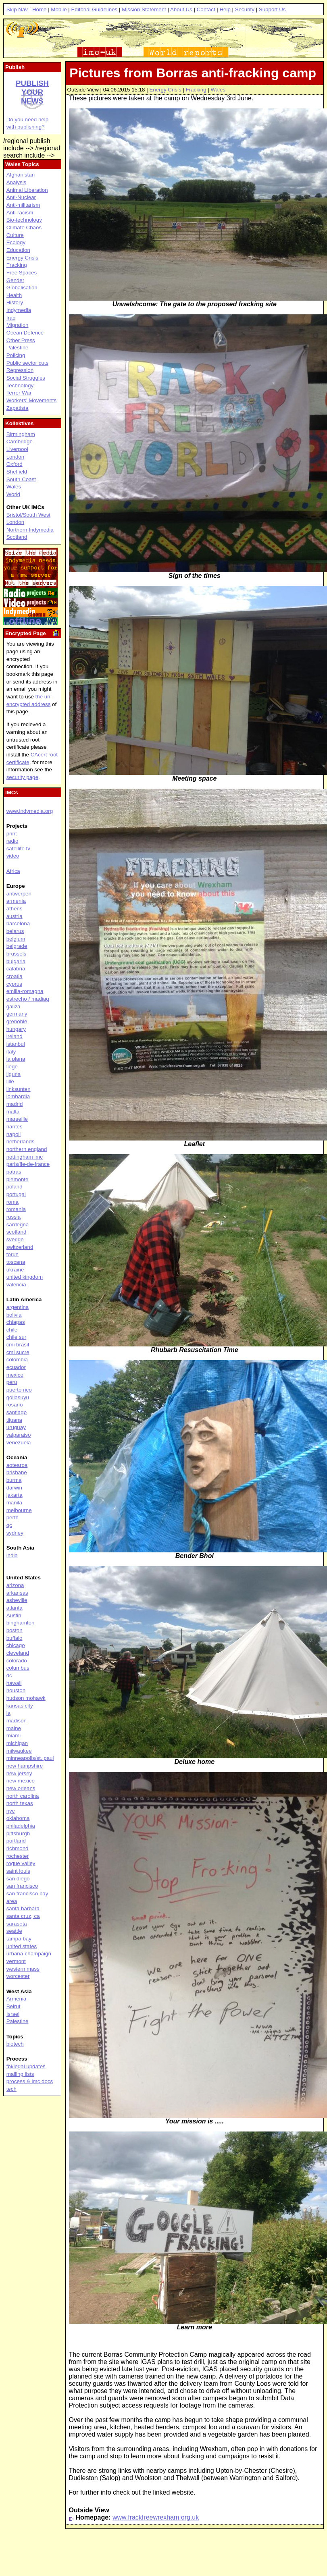 Image resolution: width=327 pixels, height=2576 pixels. What do you see at coordinates (26, 2066) in the screenshot?
I see `fbi/legal updates` at bounding box center [26, 2066].